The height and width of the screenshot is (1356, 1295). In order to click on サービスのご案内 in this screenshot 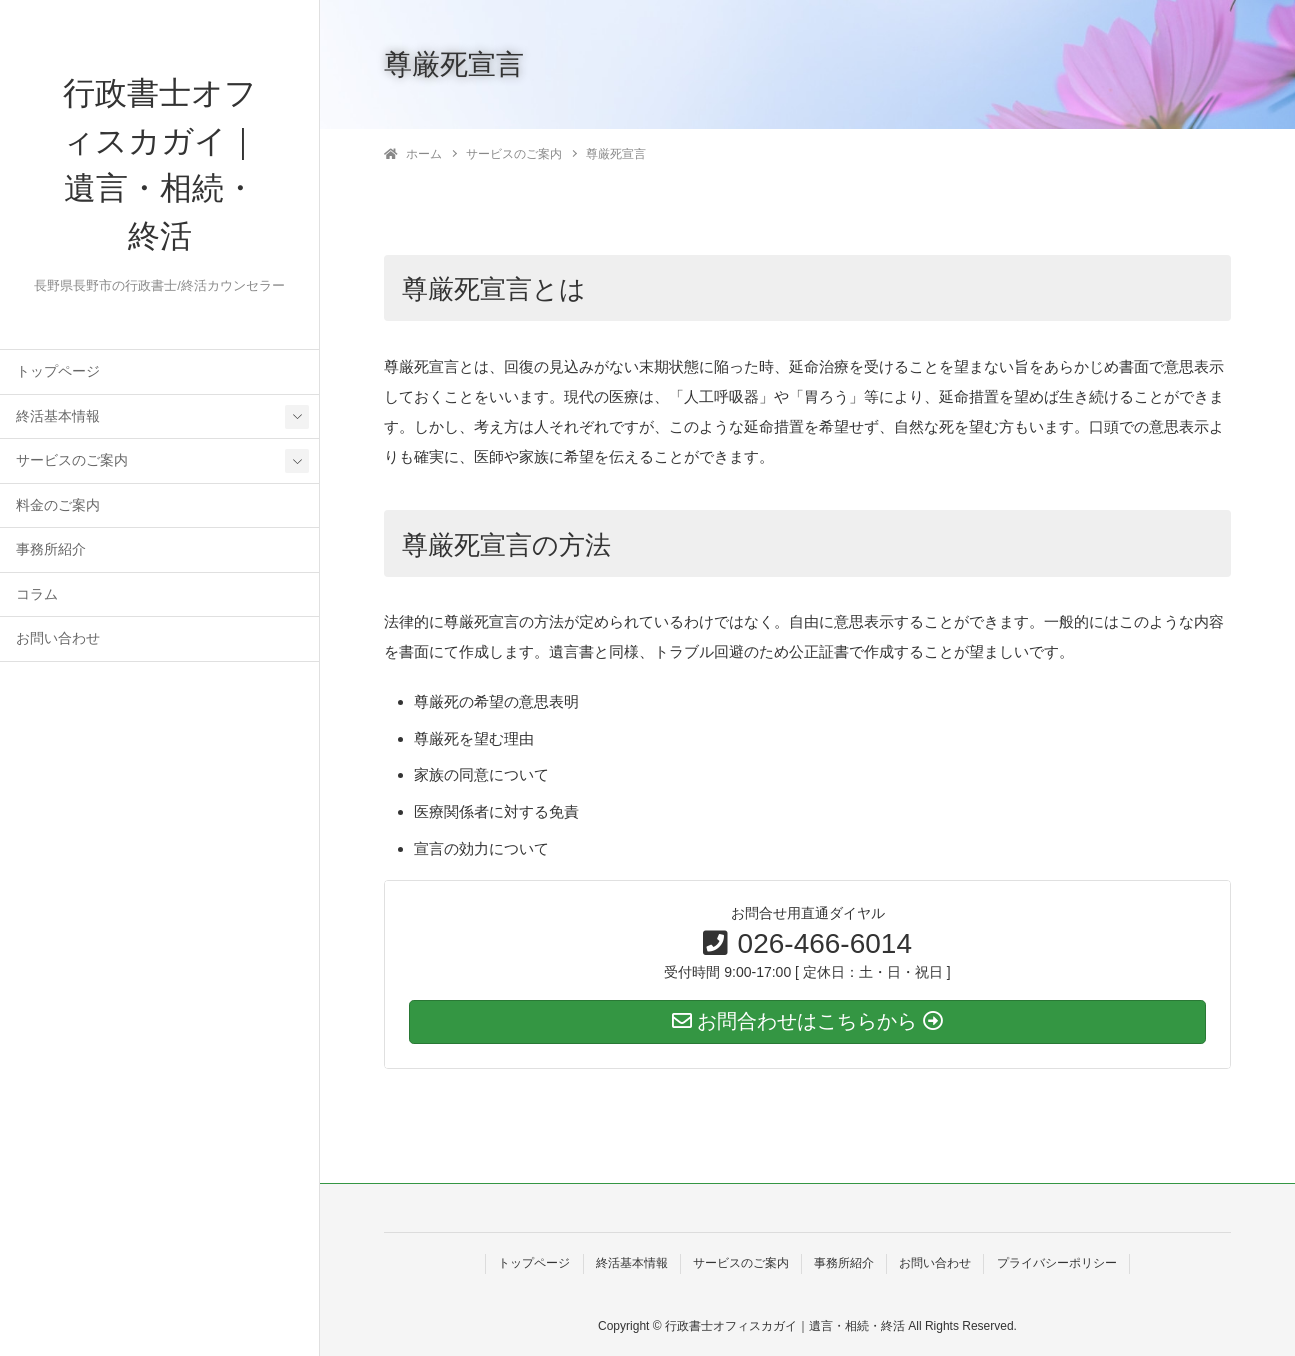, I will do `click(72, 462)`.